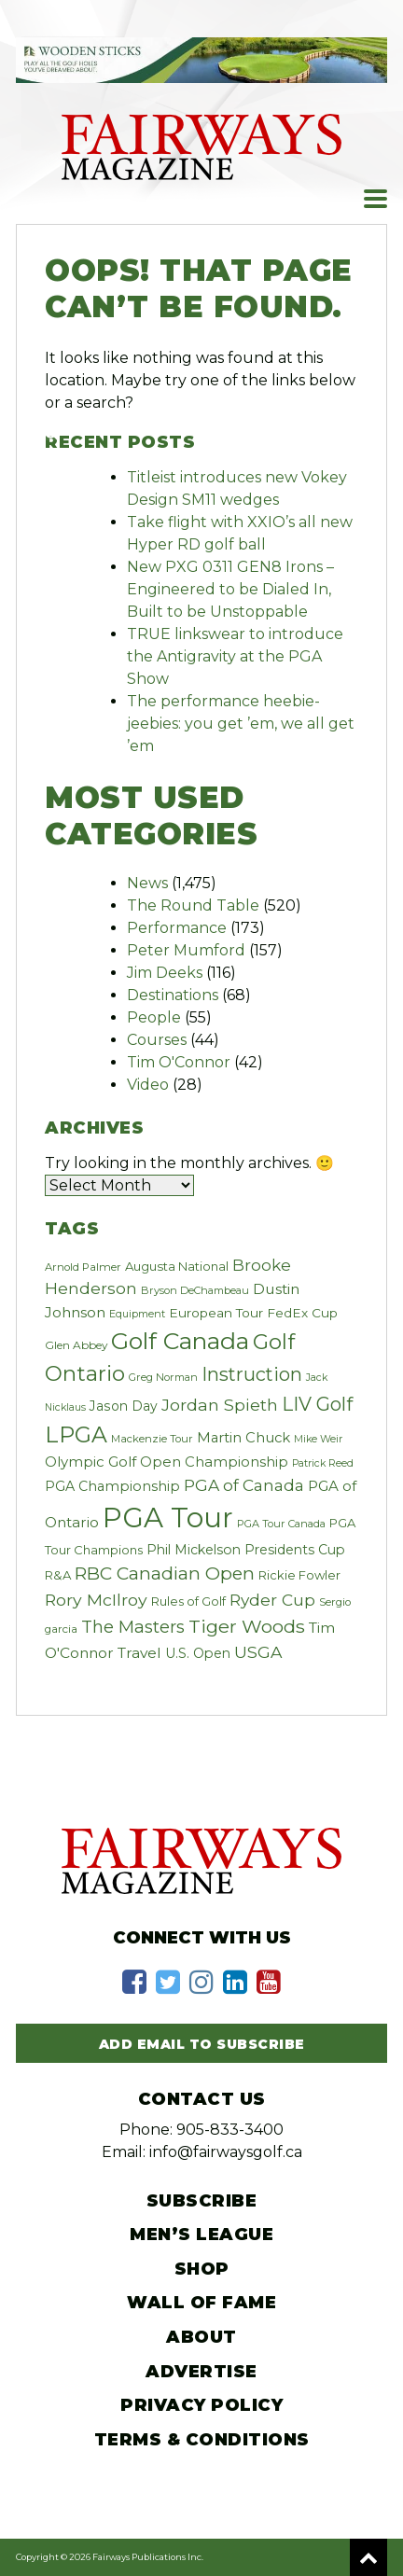  I want to click on Jason Day [Jason Day (32 items)], so click(124, 1406).